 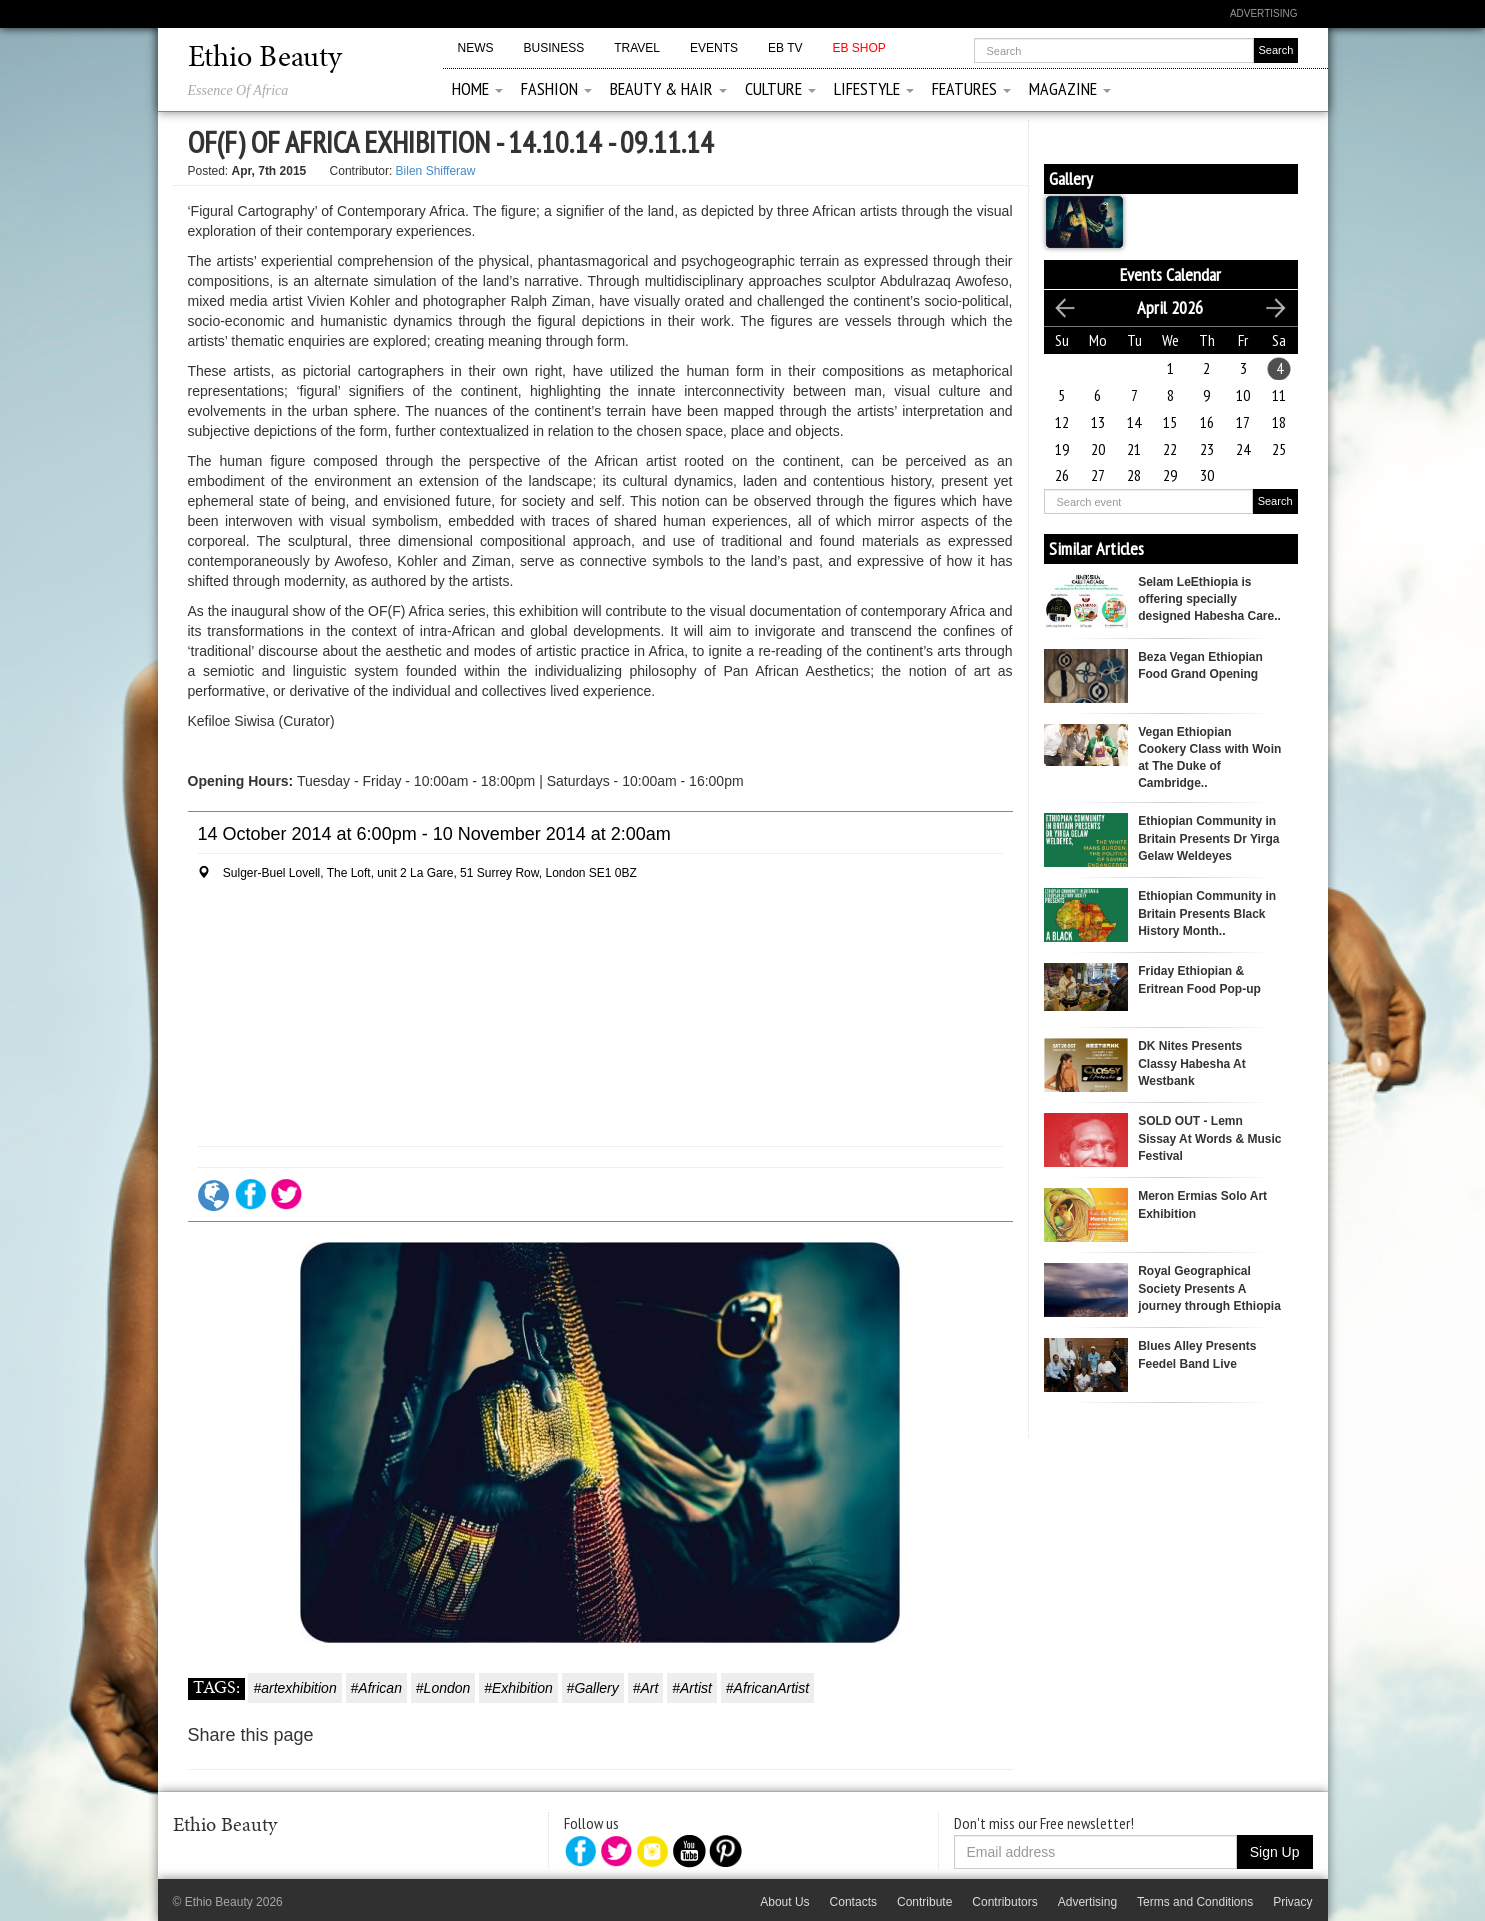 I want to click on Fashion, so click(x=556, y=88).